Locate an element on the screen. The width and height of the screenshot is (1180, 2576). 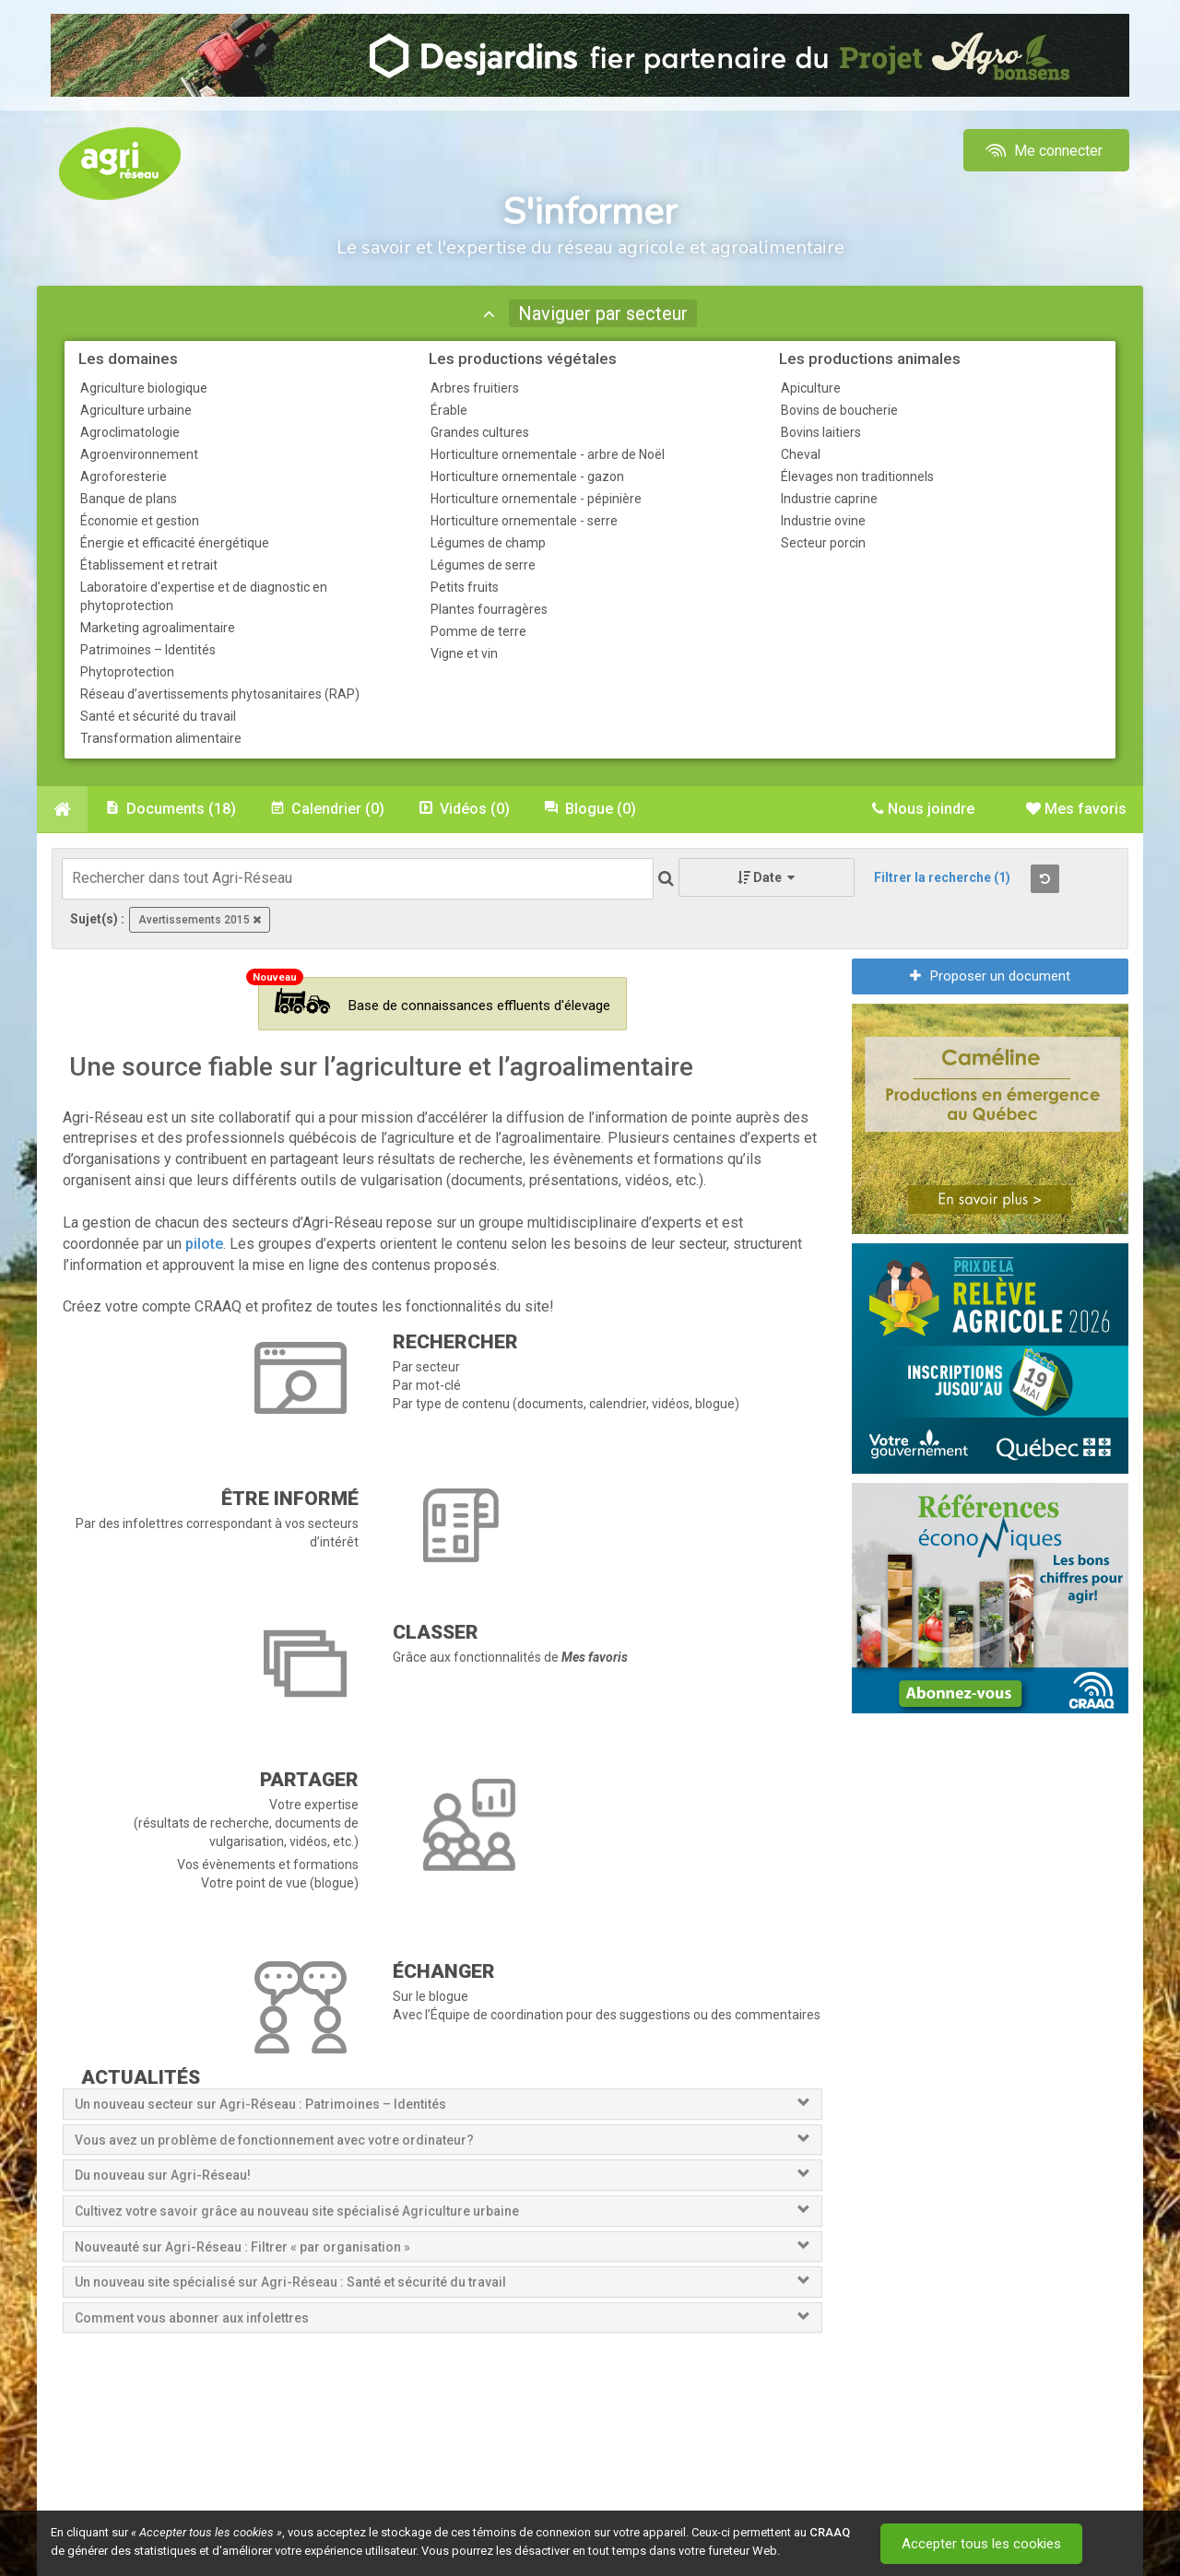
Proposer un document is located at coordinates (990, 976).